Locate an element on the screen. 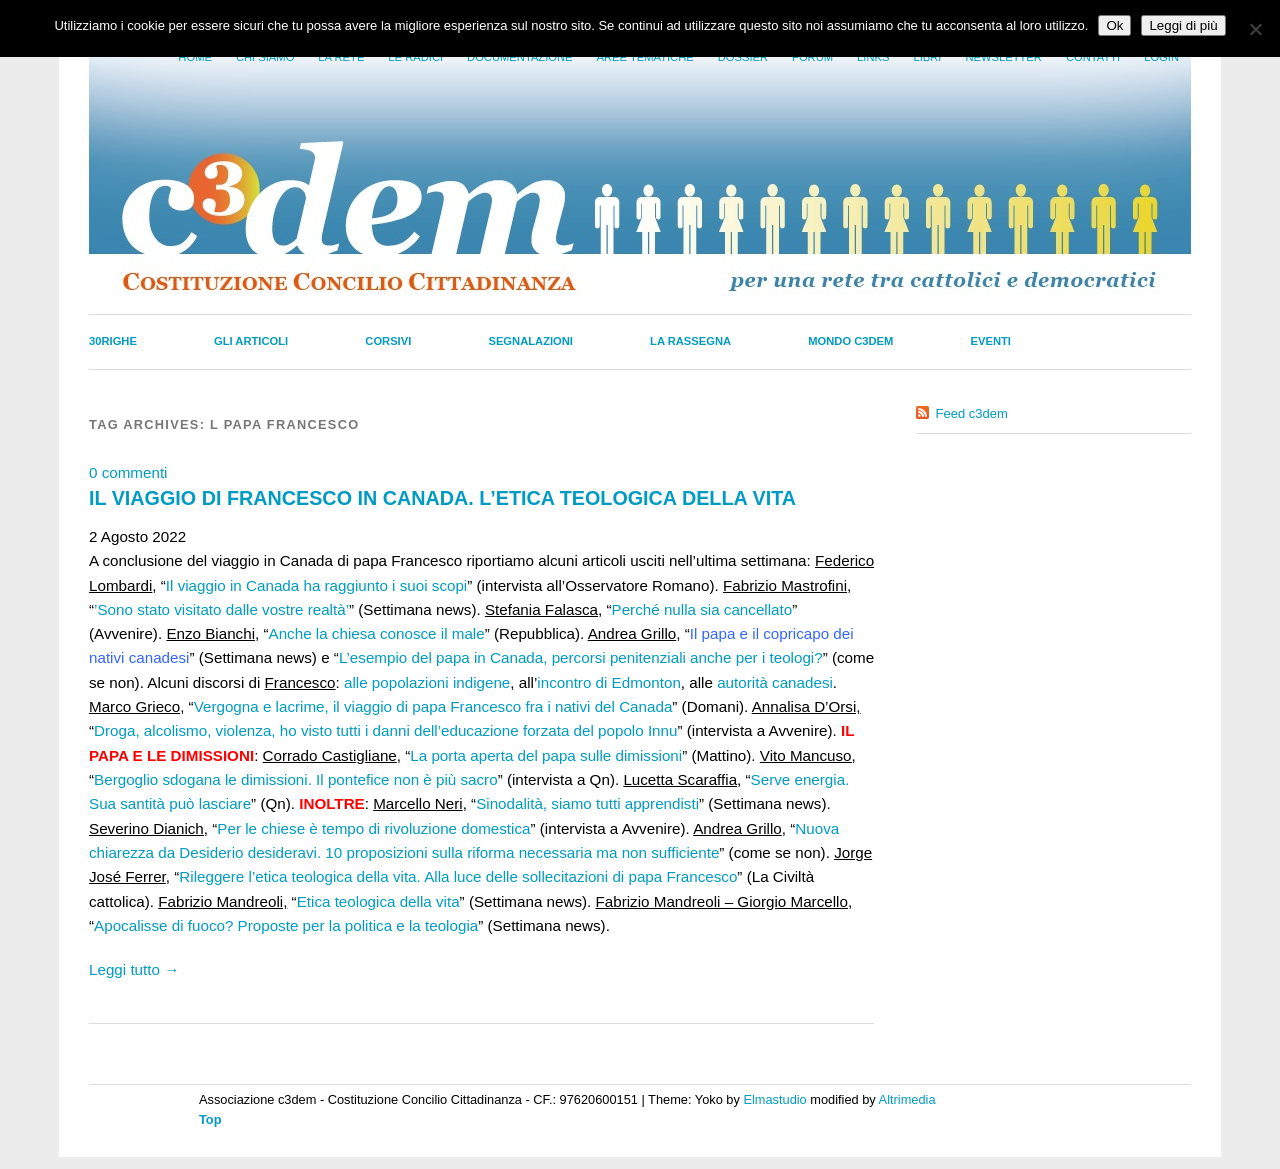 The height and width of the screenshot is (1169, 1280). Chi siamo is located at coordinates (265, 57).